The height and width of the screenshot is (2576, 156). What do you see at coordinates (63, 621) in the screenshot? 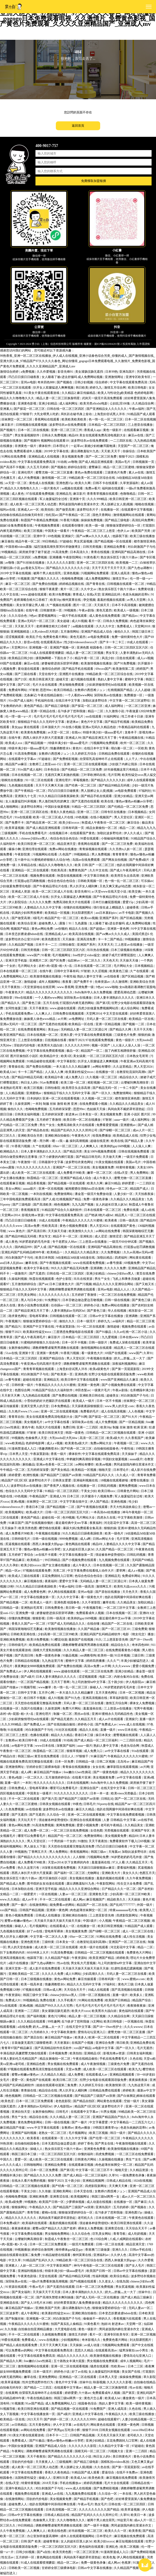
I see `美女超碰` at bounding box center [63, 621].